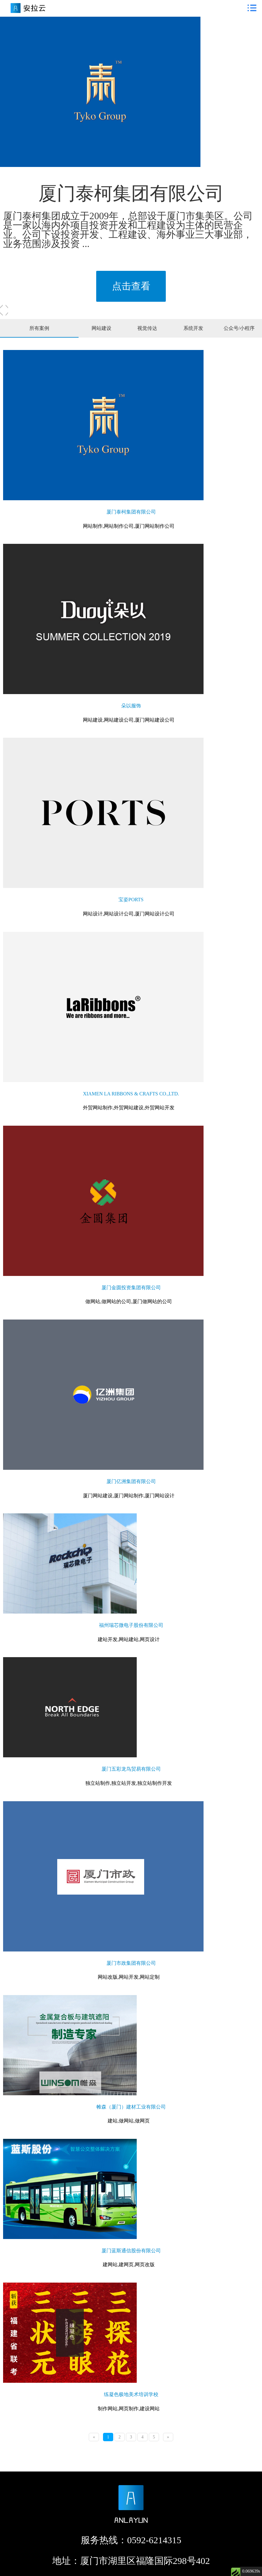 Image resolution: width=262 pixels, height=2576 pixels. I want to click on 厦门蓝斯通信股份有限公司, so click(131, 2250).